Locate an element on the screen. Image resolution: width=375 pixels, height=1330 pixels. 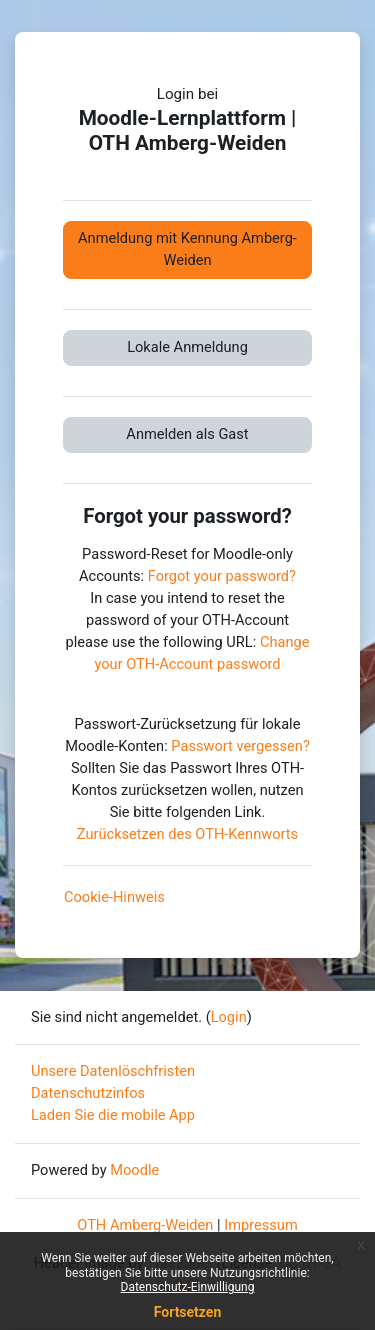
OTH Amberg-Weiden is located at coordinates (145, 1225).